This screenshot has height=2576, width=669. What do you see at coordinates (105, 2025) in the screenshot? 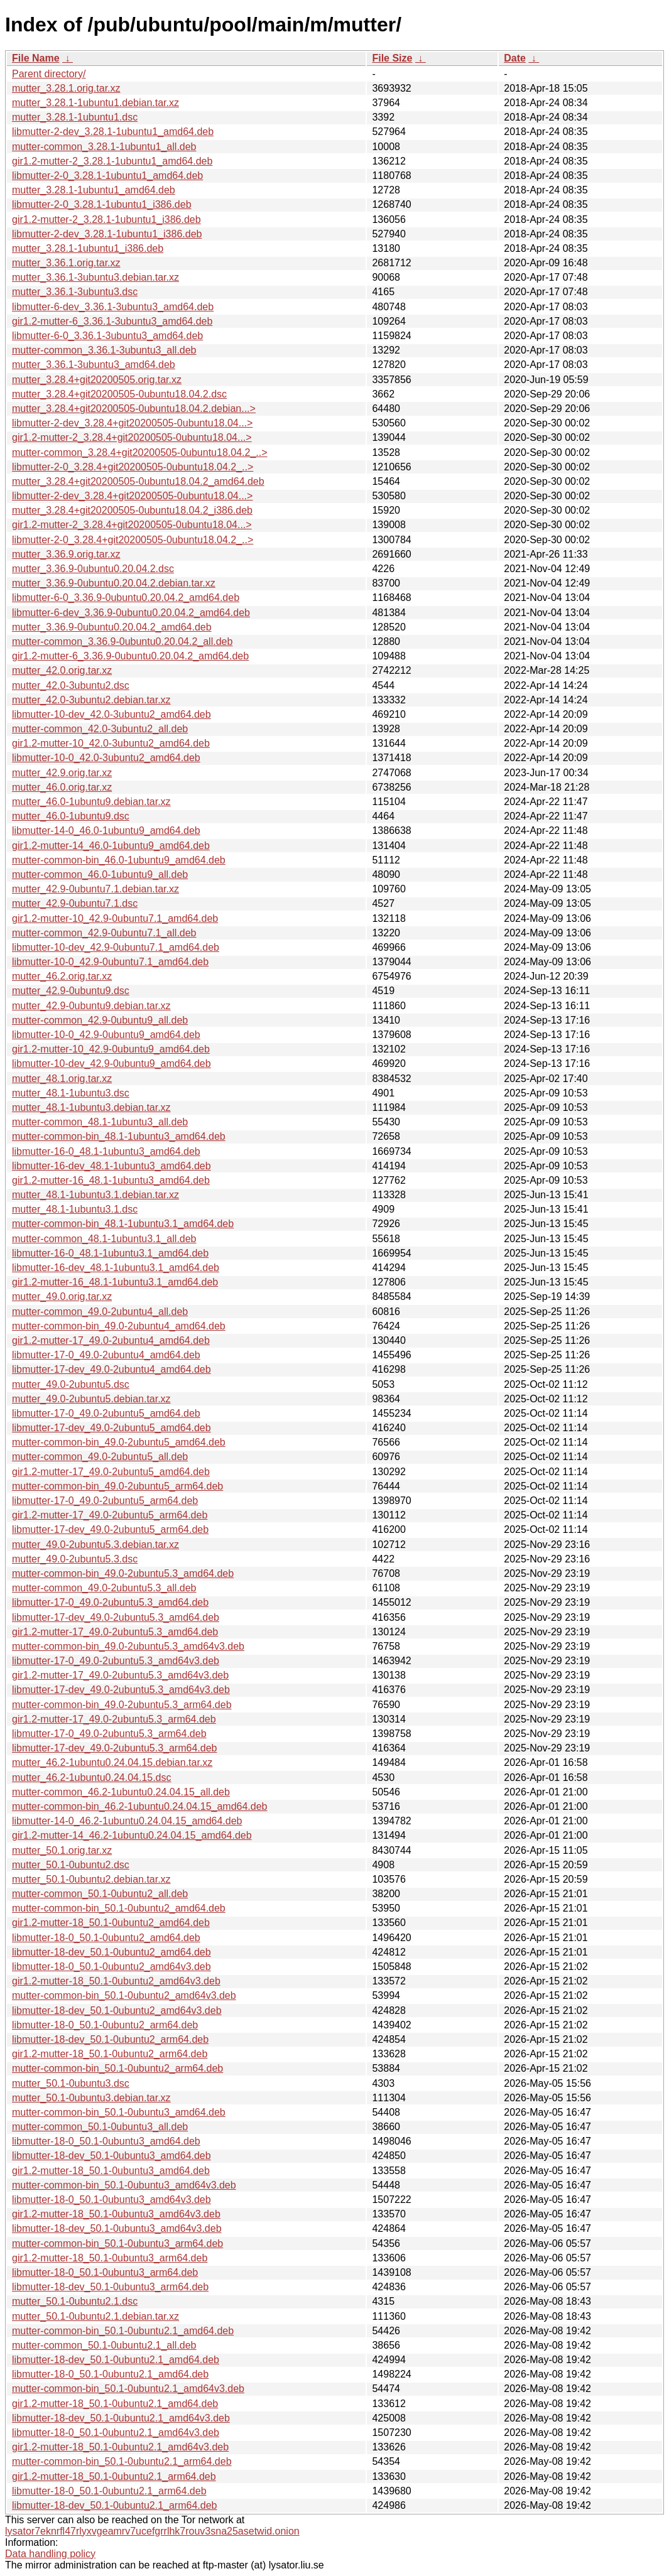
I see `libmutter-18-0_50.1-0ubuntu2_arm64.deb` at bounding box center [105, 2025].